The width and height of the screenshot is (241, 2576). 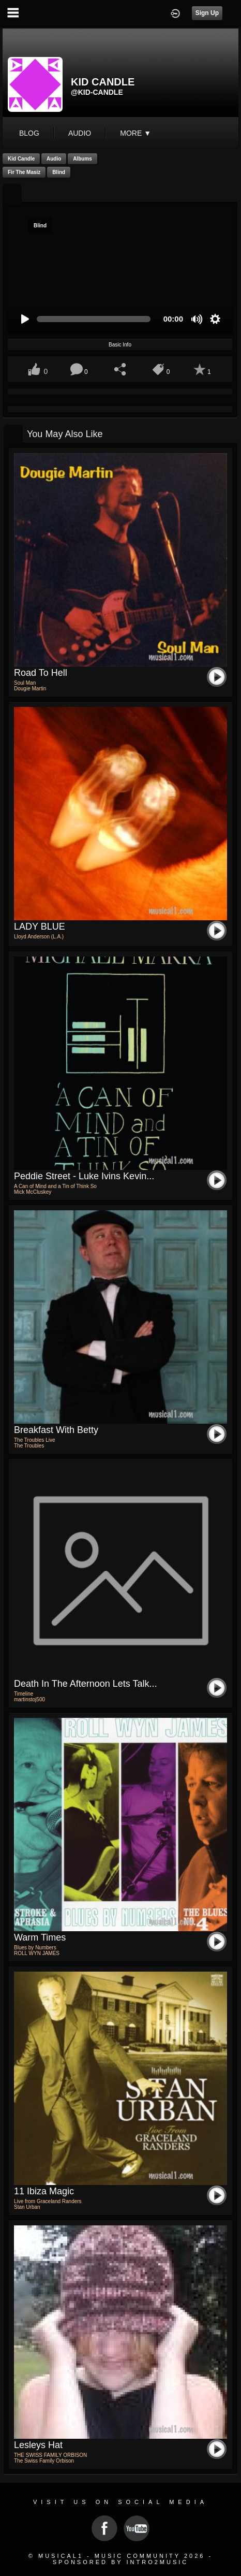 What do you see at coordinates (29, 1699) in the screenshot?
I see `martinstoj500` at bounding box center [29, 1699].